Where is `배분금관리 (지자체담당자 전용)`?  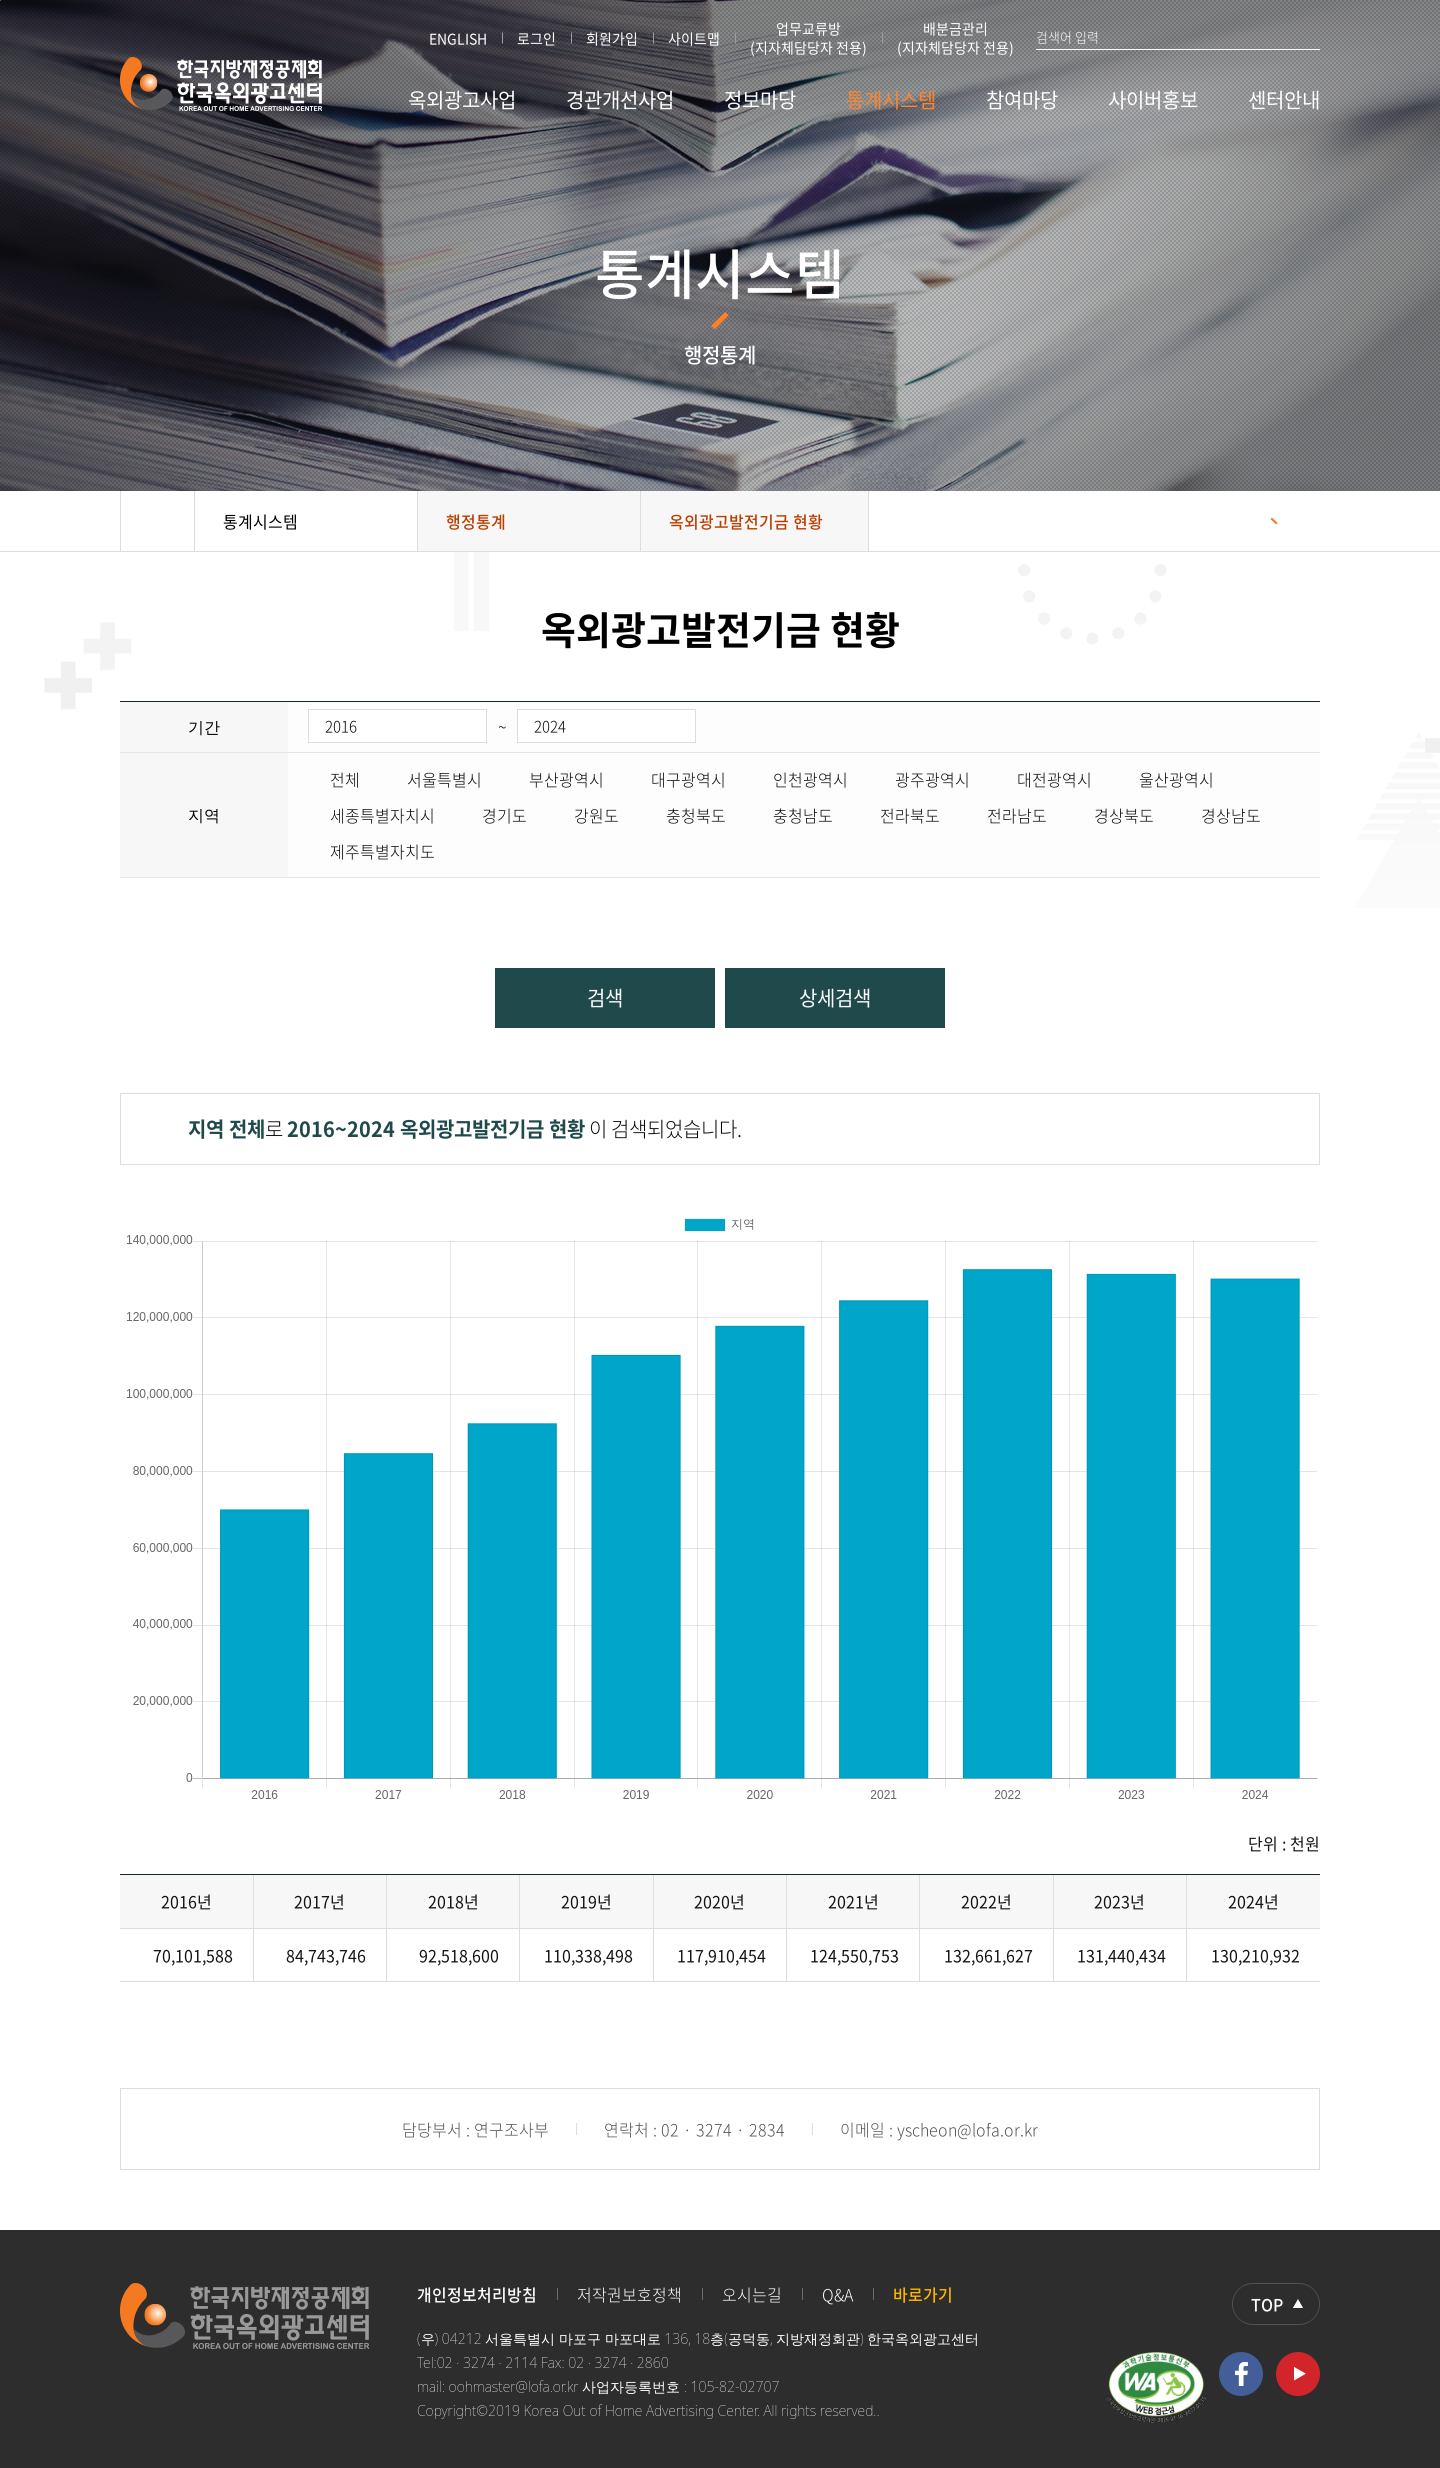 배분금관리 (지자체담당자 전용) is located at coordinates (955, 38).